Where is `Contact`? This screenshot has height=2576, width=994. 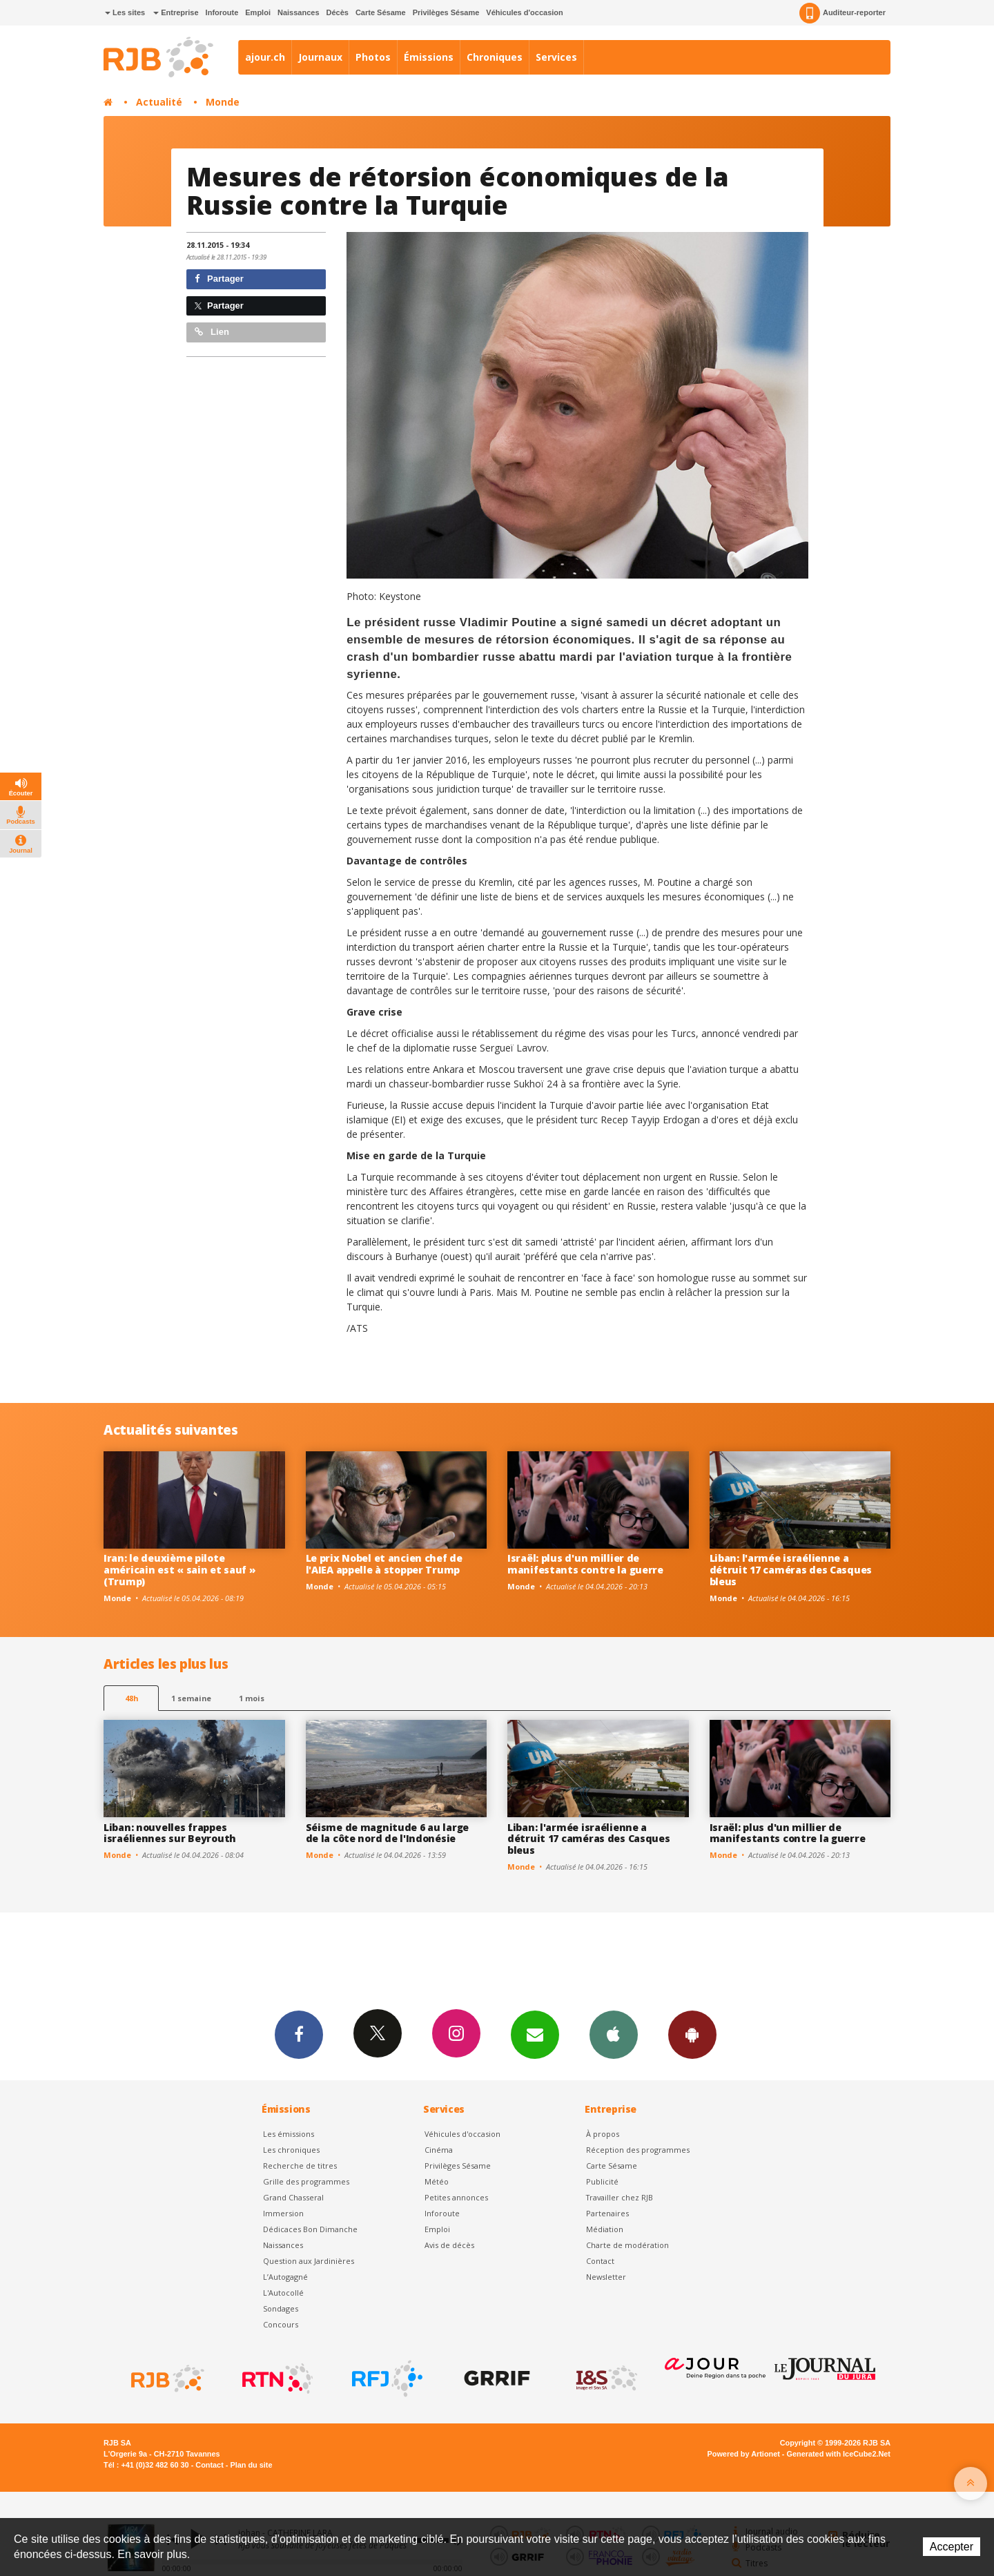 Contact is located at coordinates (600, 2260).